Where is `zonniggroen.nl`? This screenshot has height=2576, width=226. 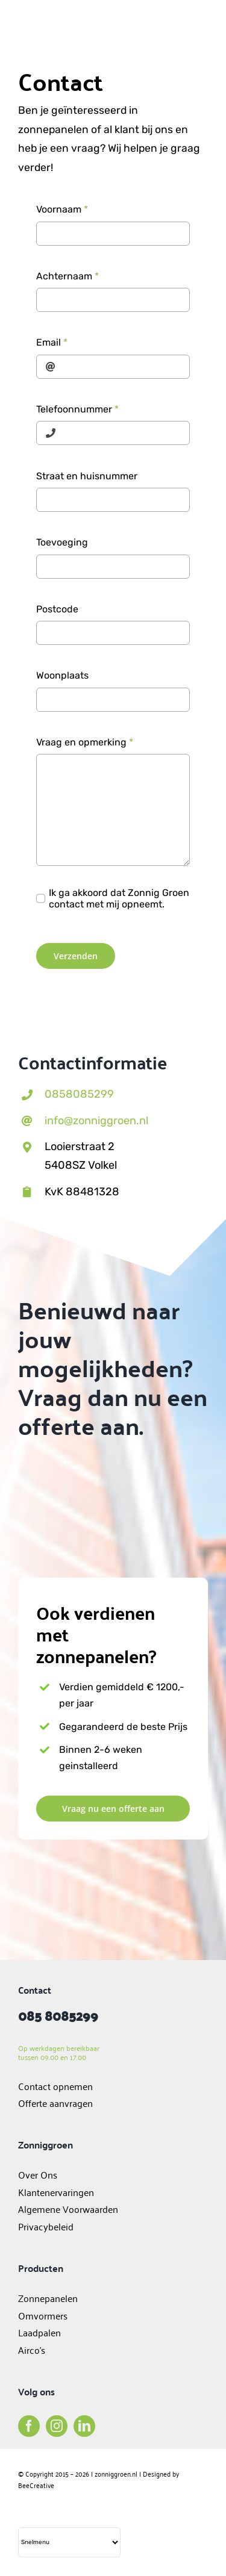
zonniggroen.nl is located at coordinates (116, 2473).